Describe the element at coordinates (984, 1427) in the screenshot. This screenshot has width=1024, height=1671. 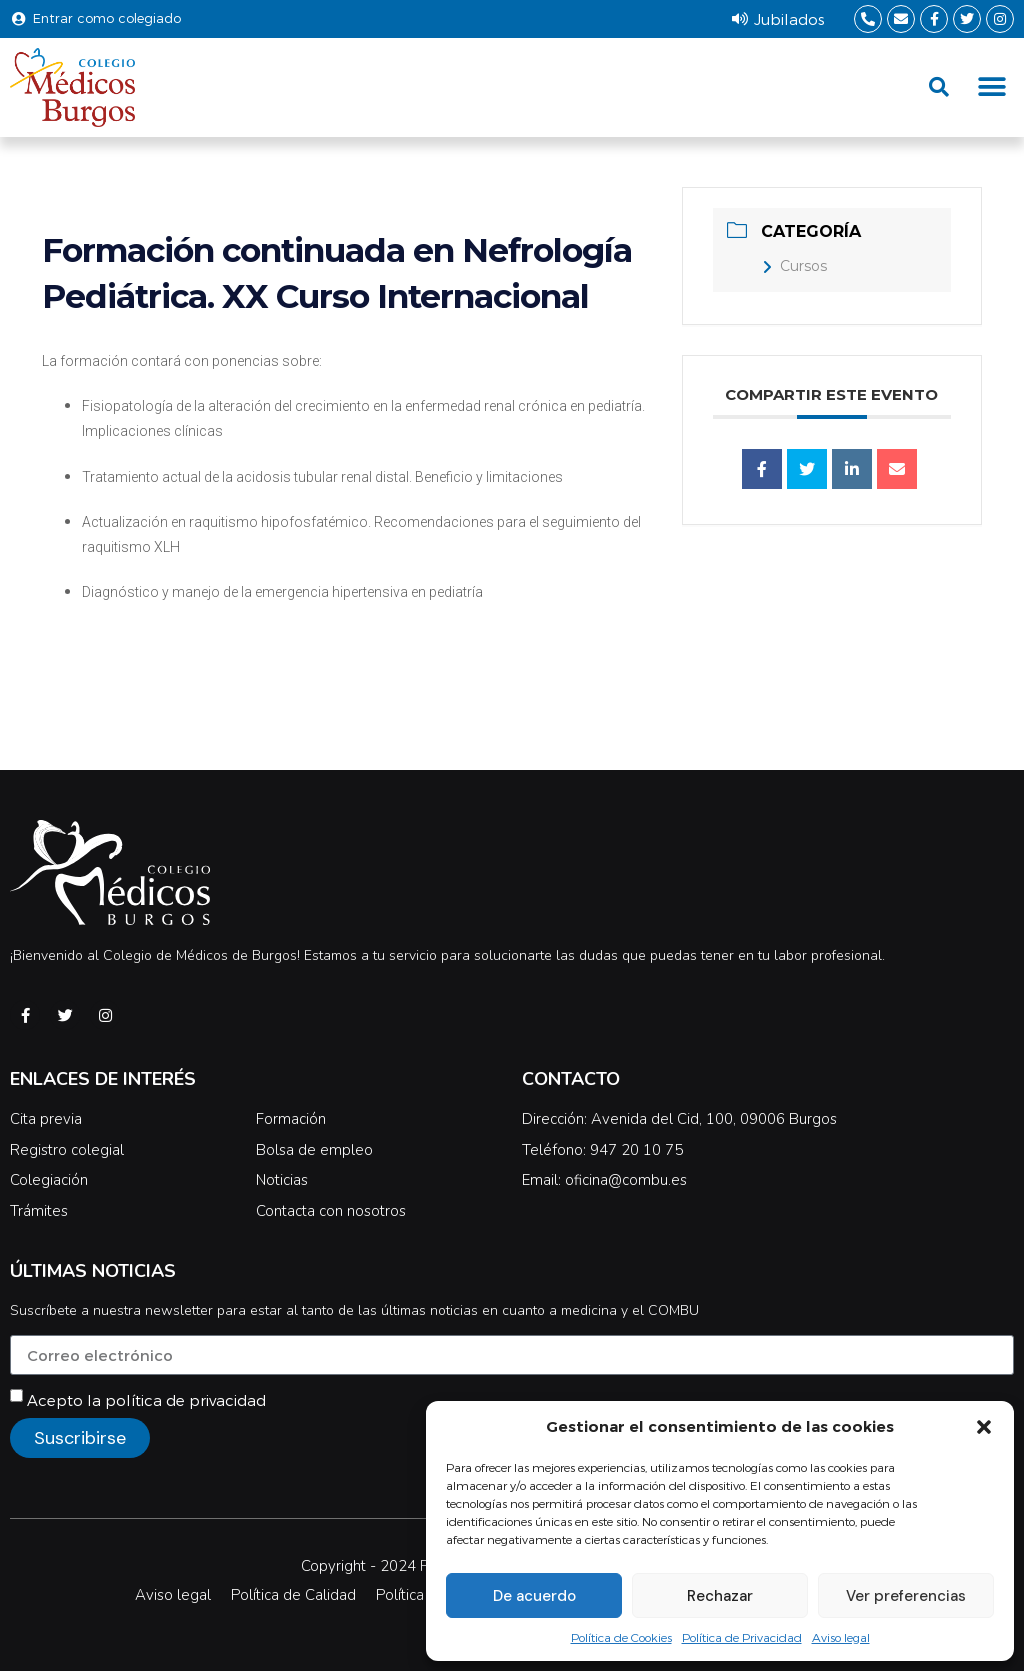
I see `[button]` at that location.